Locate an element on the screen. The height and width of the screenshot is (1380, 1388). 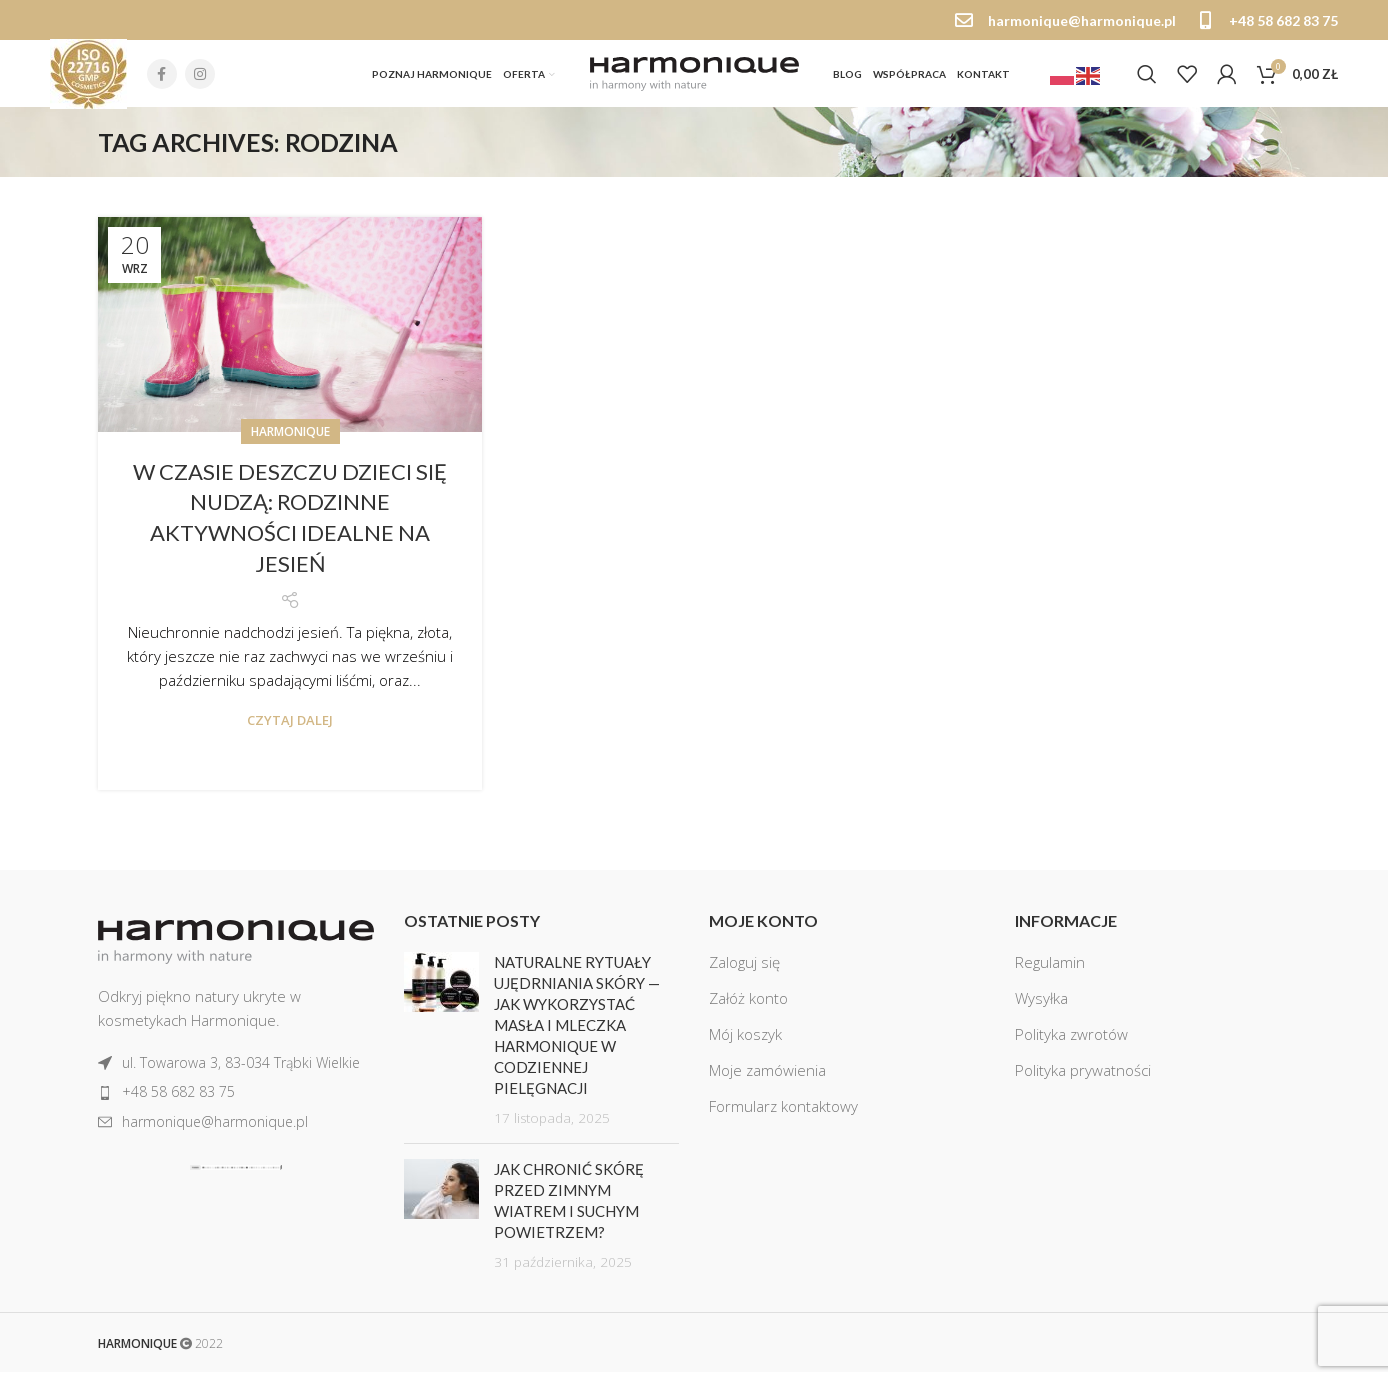
harmonique@harmonique.pl is located at coordinates (1082, 20).